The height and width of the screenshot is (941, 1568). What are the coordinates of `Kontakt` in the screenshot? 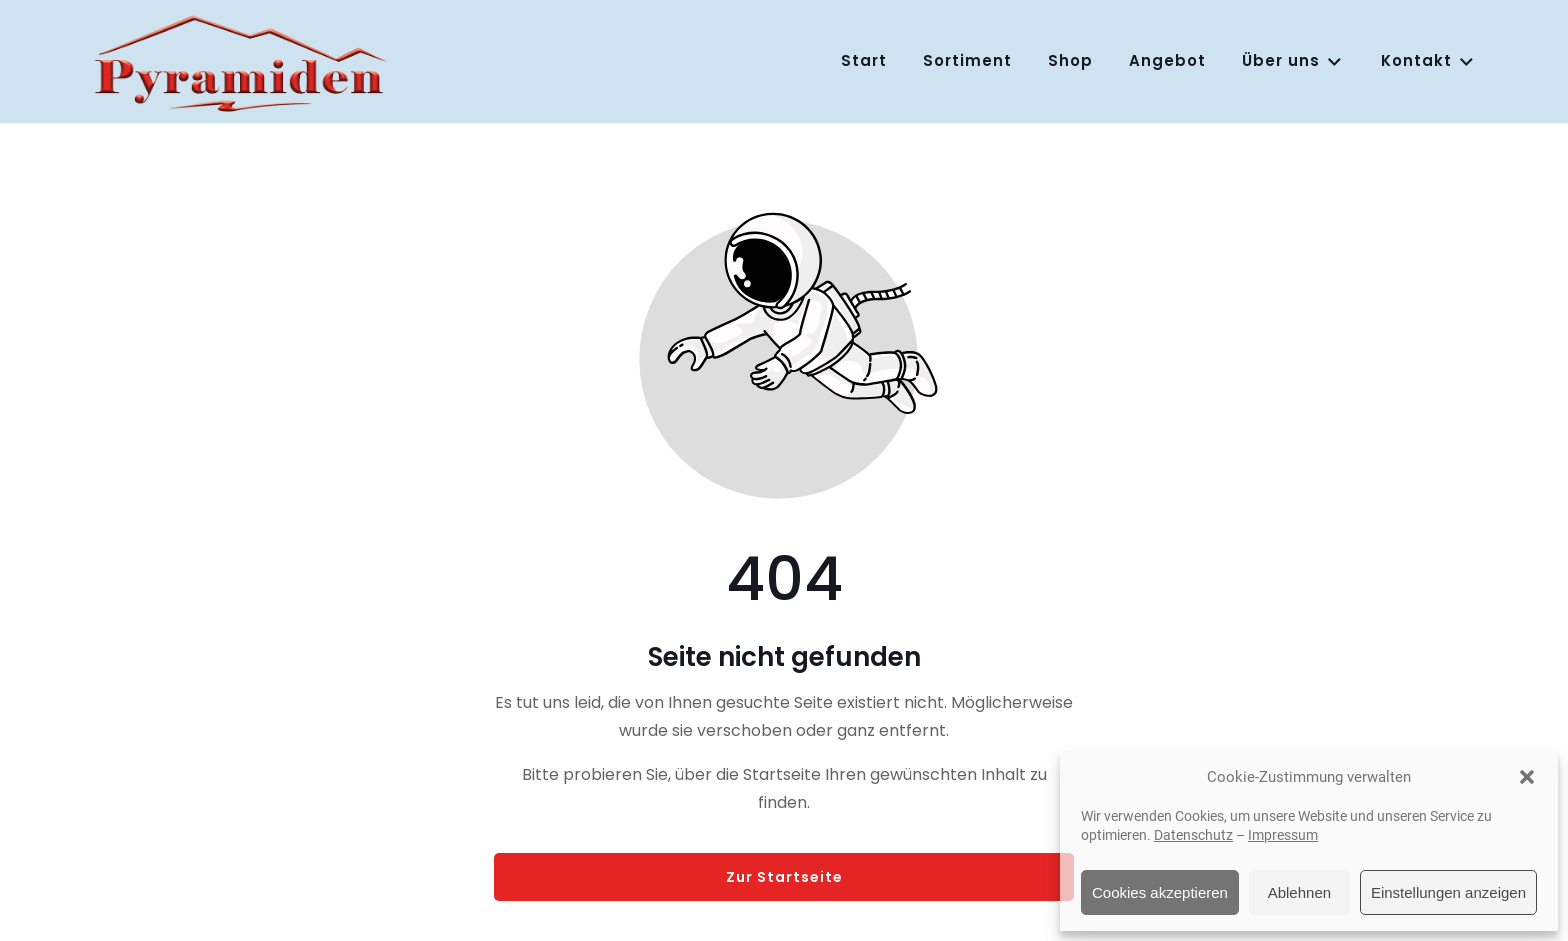 It's located at (1428, 61).